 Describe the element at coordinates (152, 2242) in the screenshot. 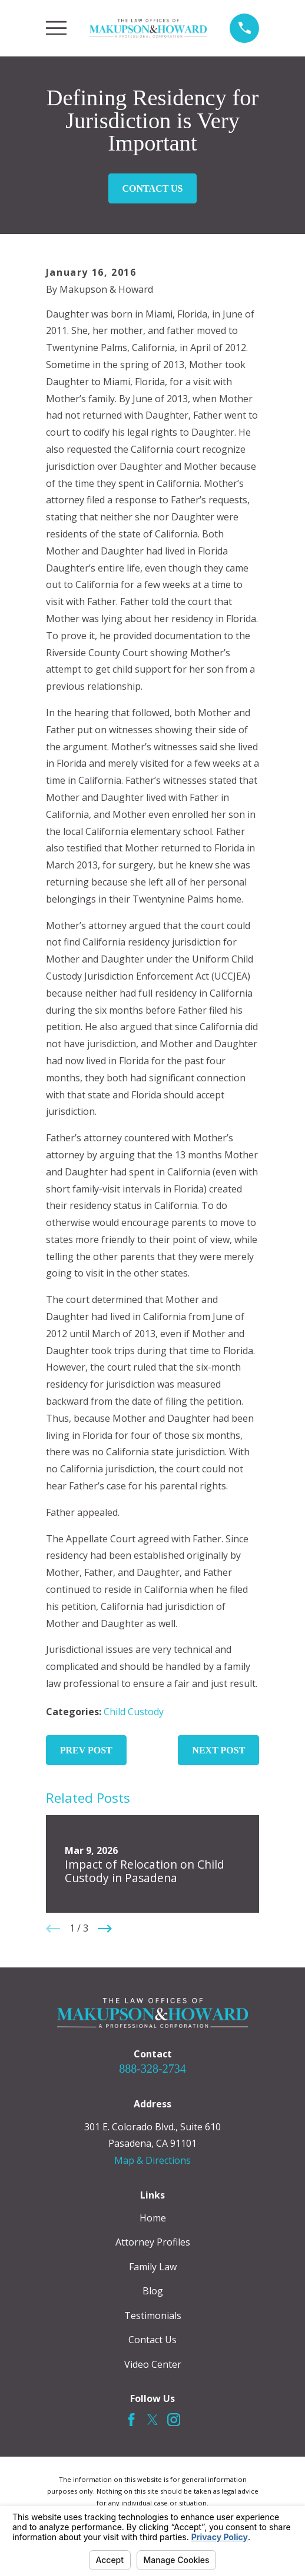

I see `Attorney Profiles` at that location.